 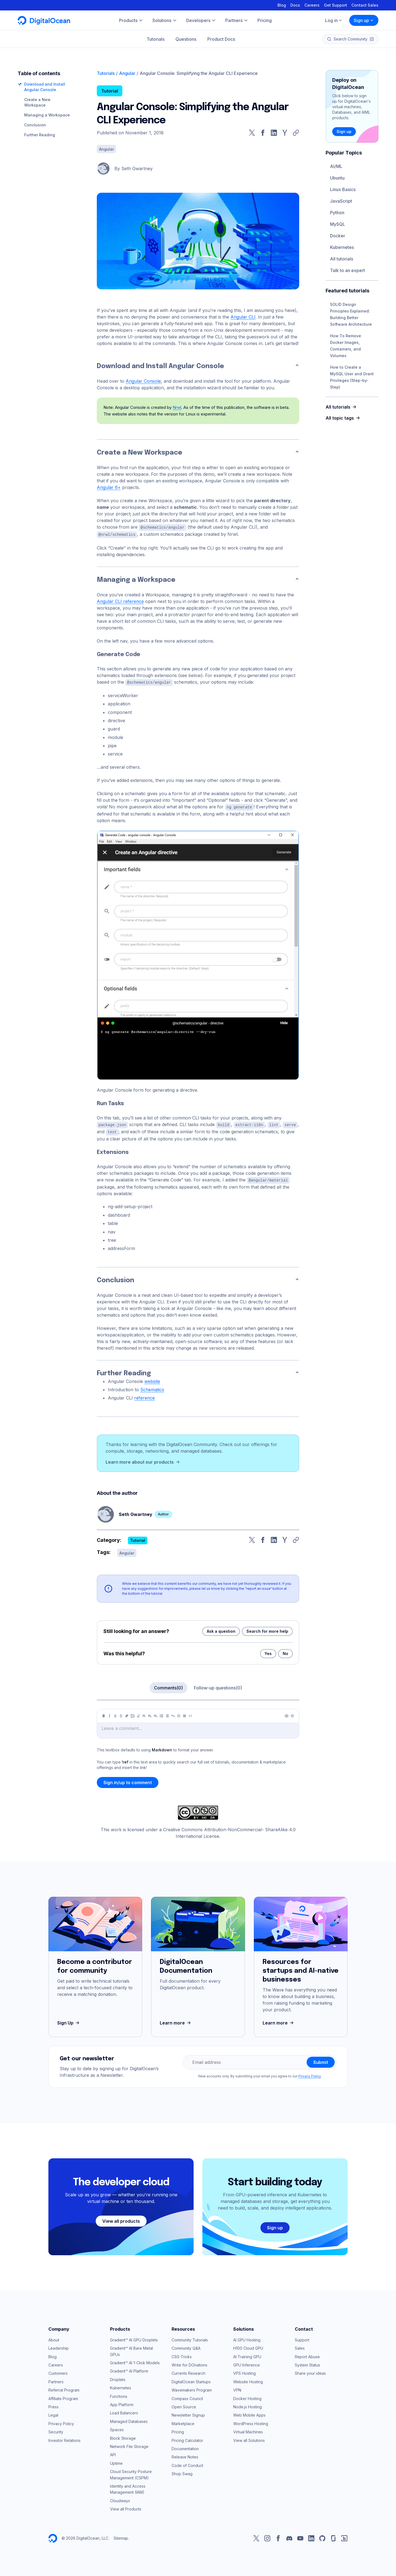 What do you see at coordinates (35, 125) in the screenshot?
I see `Conclusion` at bounding box center [35, 125].